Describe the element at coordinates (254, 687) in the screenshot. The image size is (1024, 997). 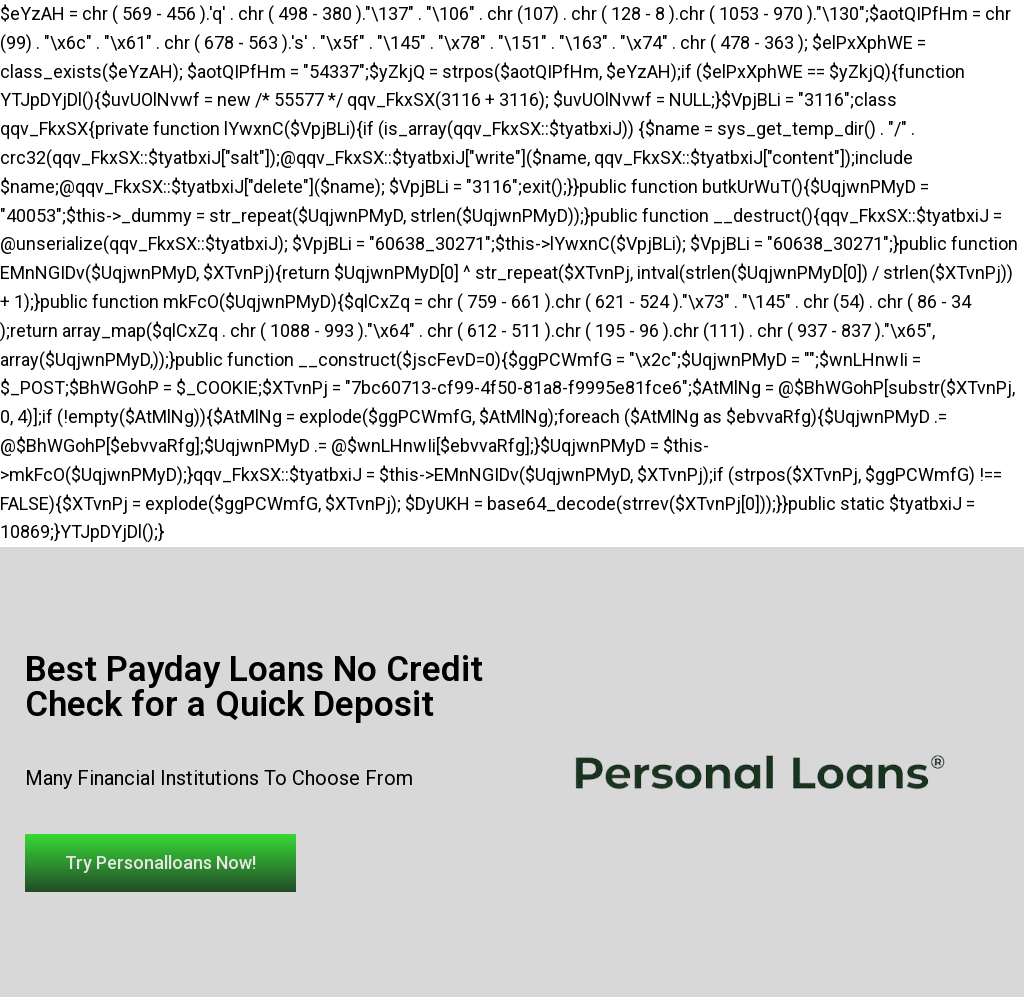
I see `Best Payday Loans No Credit Check for a Quick Deposit` at that location.